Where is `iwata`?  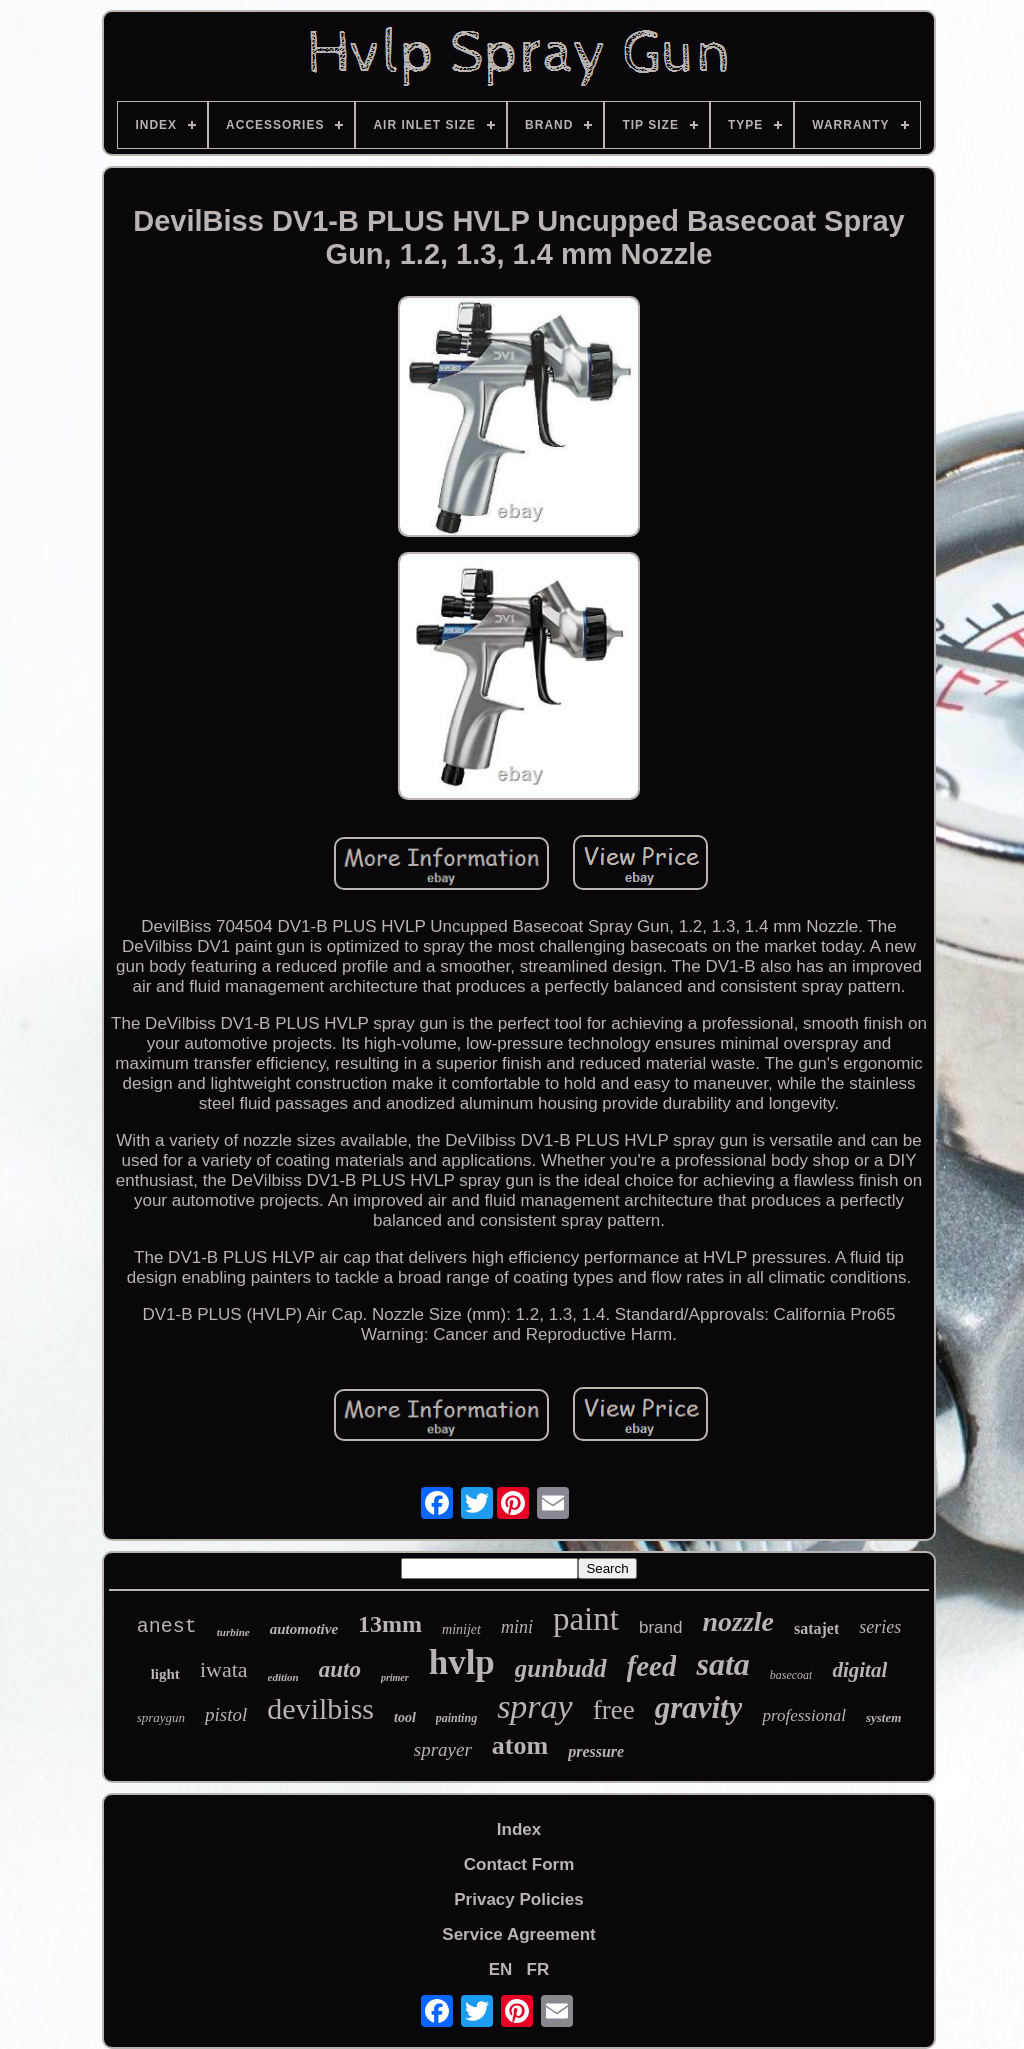
iwata is located at coordinates (224, 1669).